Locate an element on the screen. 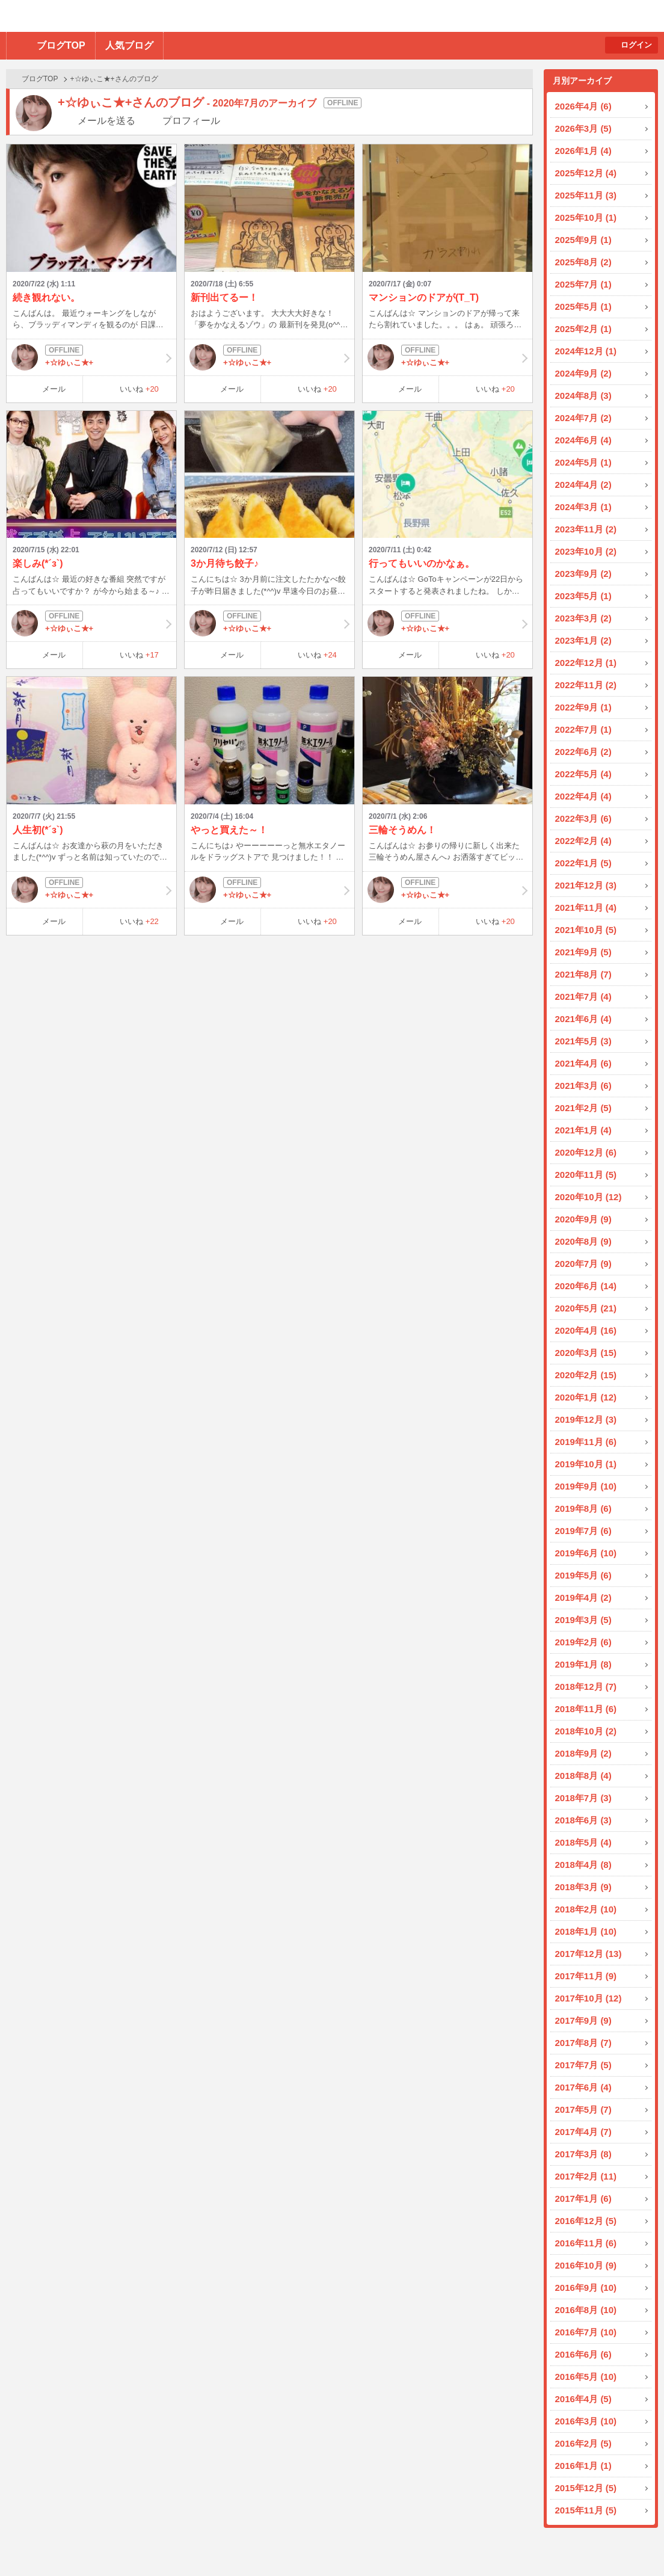 This screenshot has height=2576, width=664. PAGE TOP is located at coordinates (631, 2543).